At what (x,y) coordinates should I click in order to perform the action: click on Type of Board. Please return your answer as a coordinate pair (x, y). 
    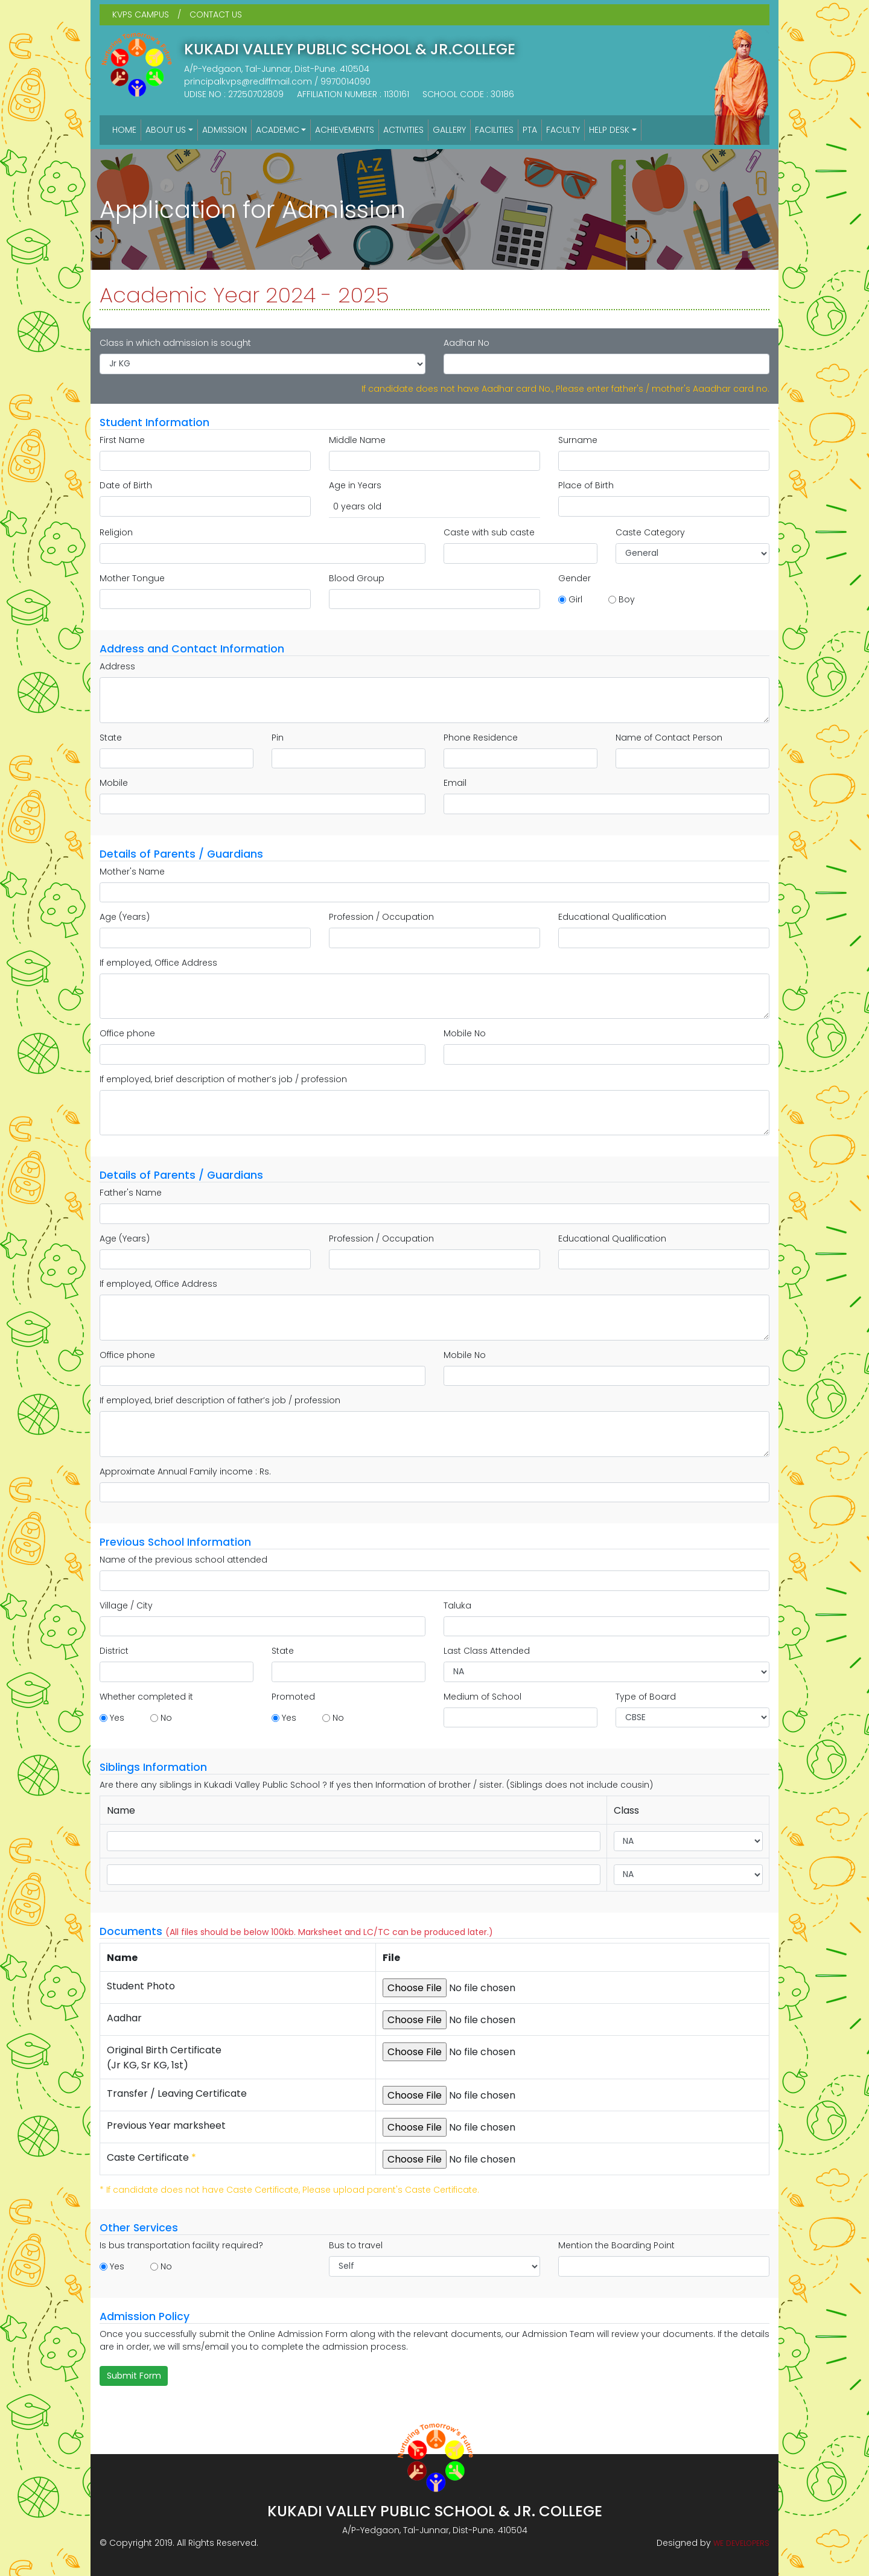
    Looking at the image, I should click on (646, 1697).